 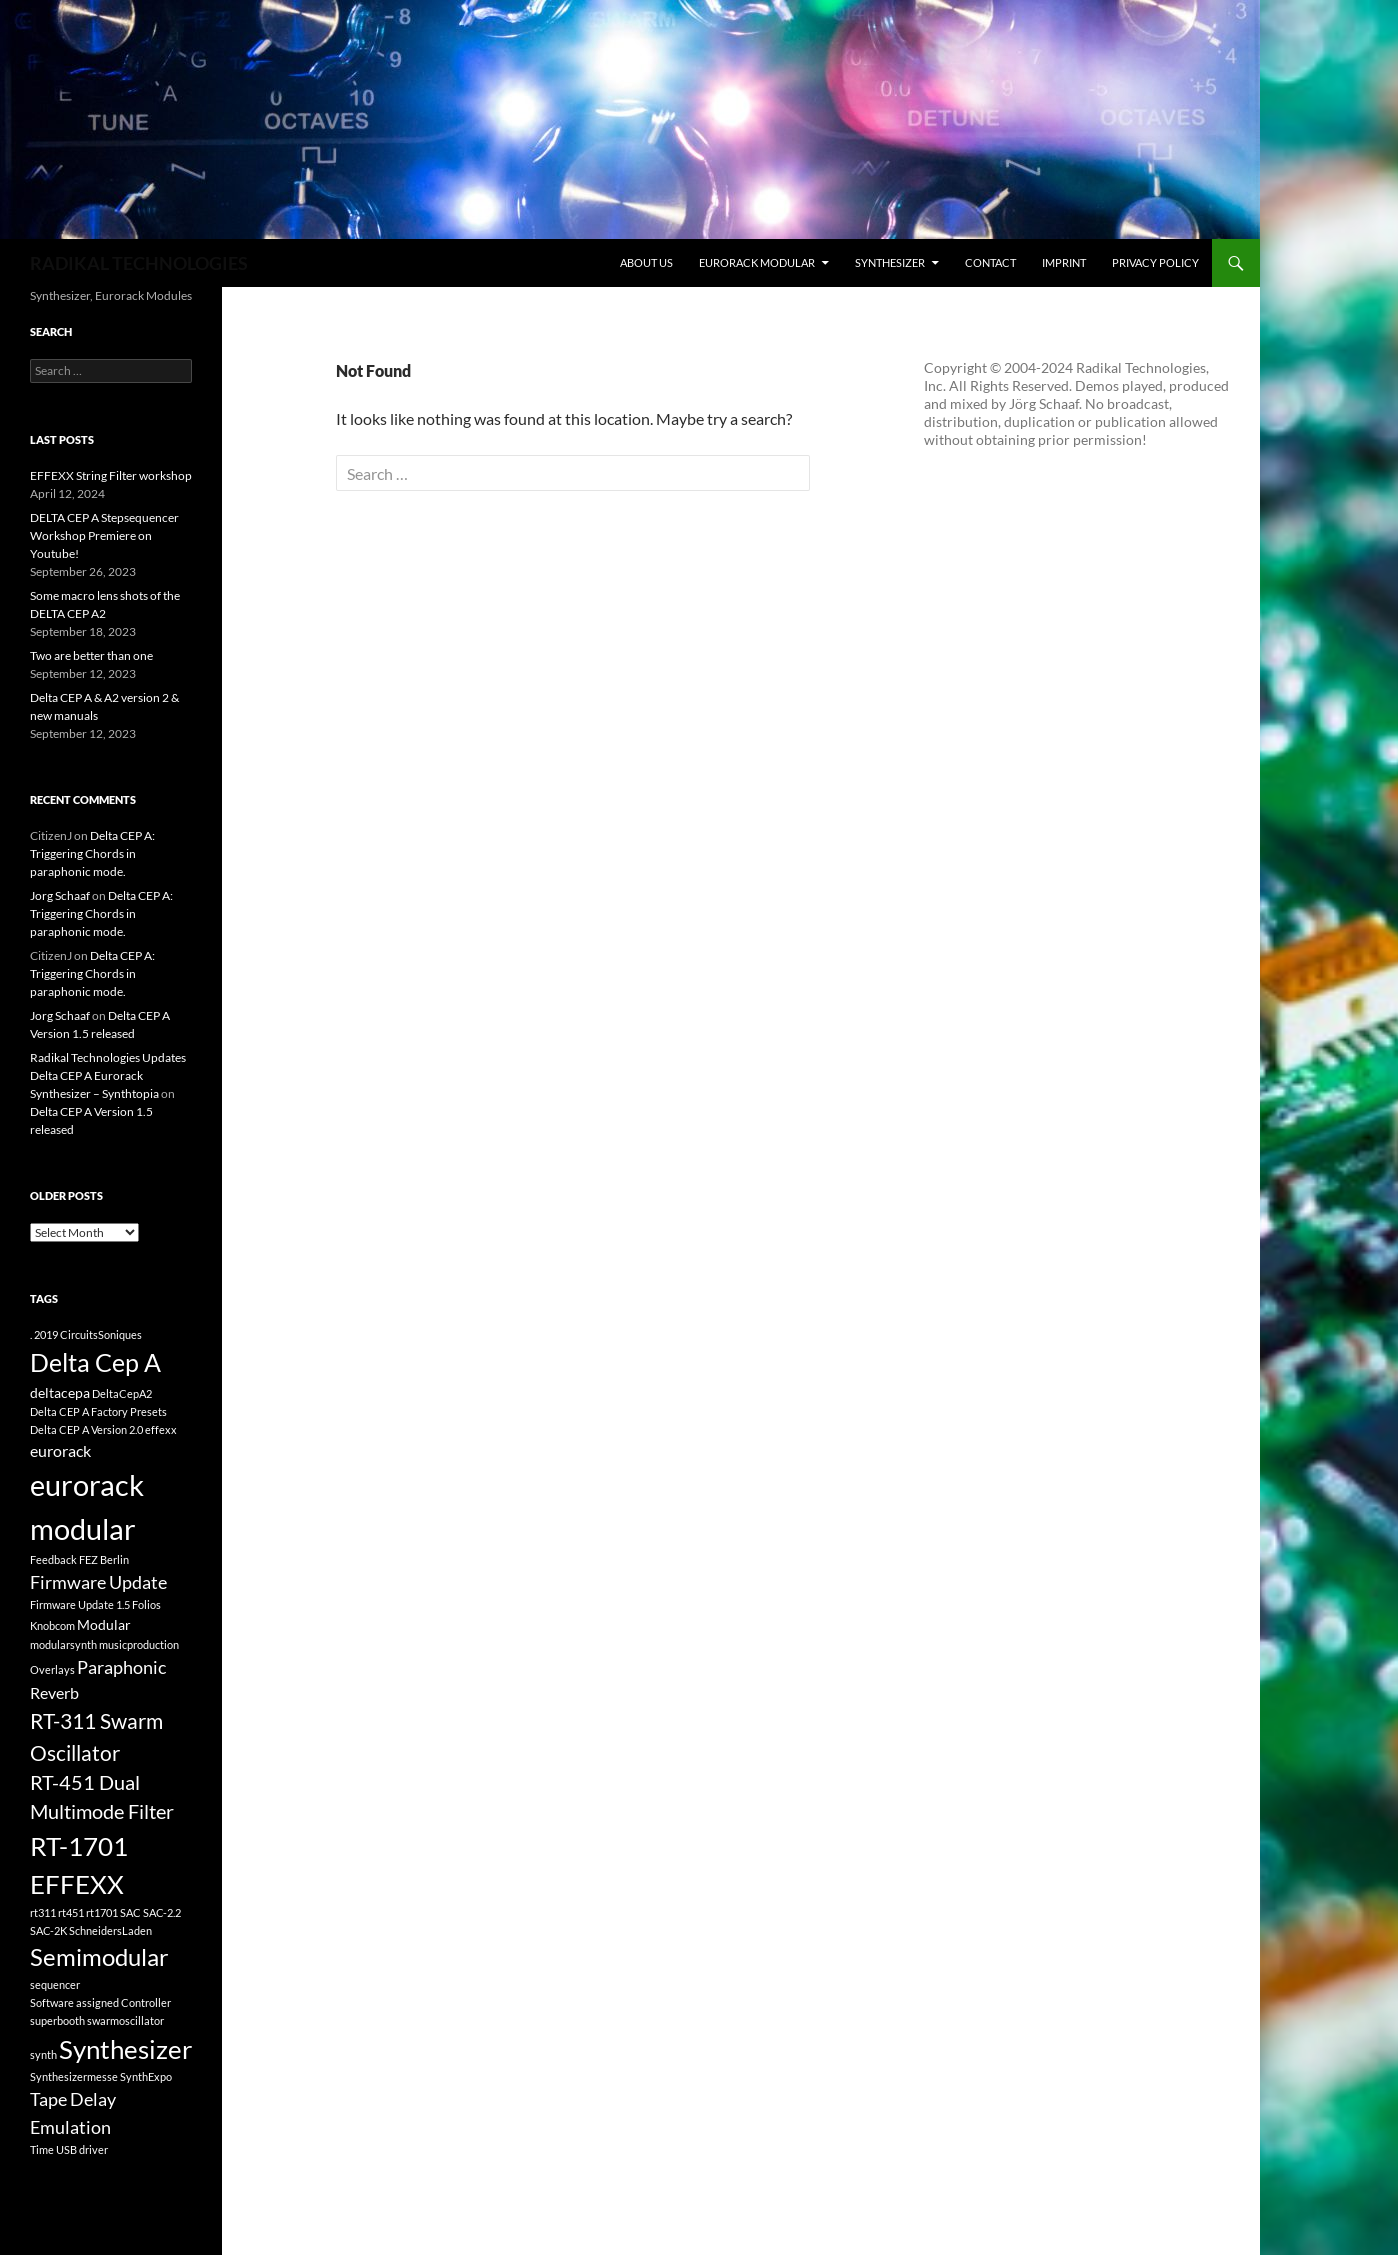 What do you see at coordinates (31, 1334) in the screenshot?
I see `. [. (1 item)]` at bounding box center [31, 1334].